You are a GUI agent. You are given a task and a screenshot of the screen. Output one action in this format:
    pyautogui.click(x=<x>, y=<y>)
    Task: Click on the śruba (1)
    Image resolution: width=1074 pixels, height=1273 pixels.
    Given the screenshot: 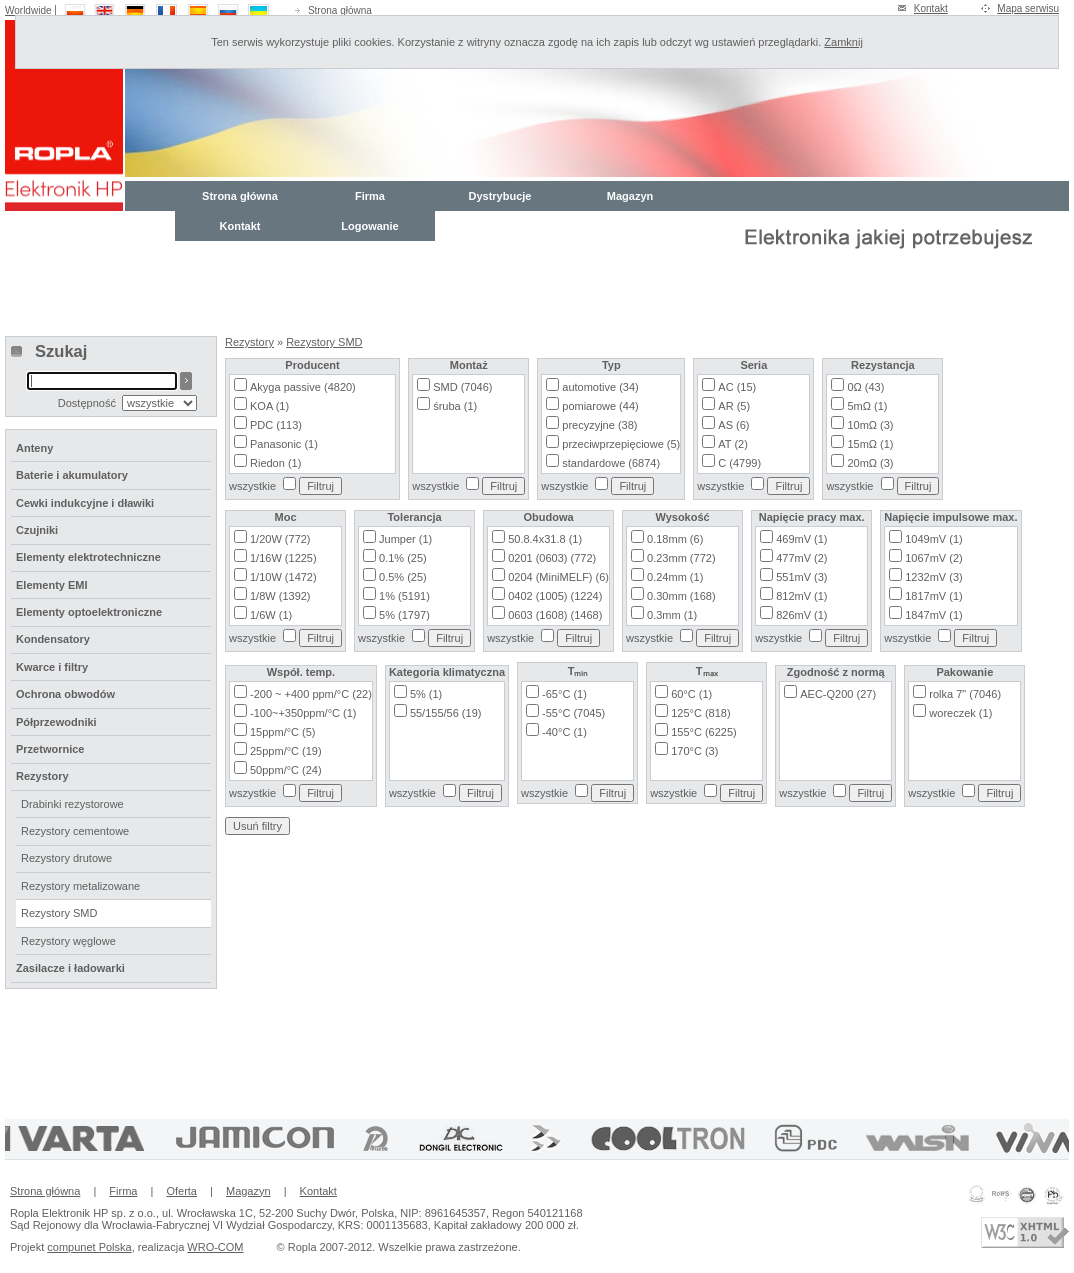 What is the action you would take?
    pyautogui.click(x=455, y=406)
    